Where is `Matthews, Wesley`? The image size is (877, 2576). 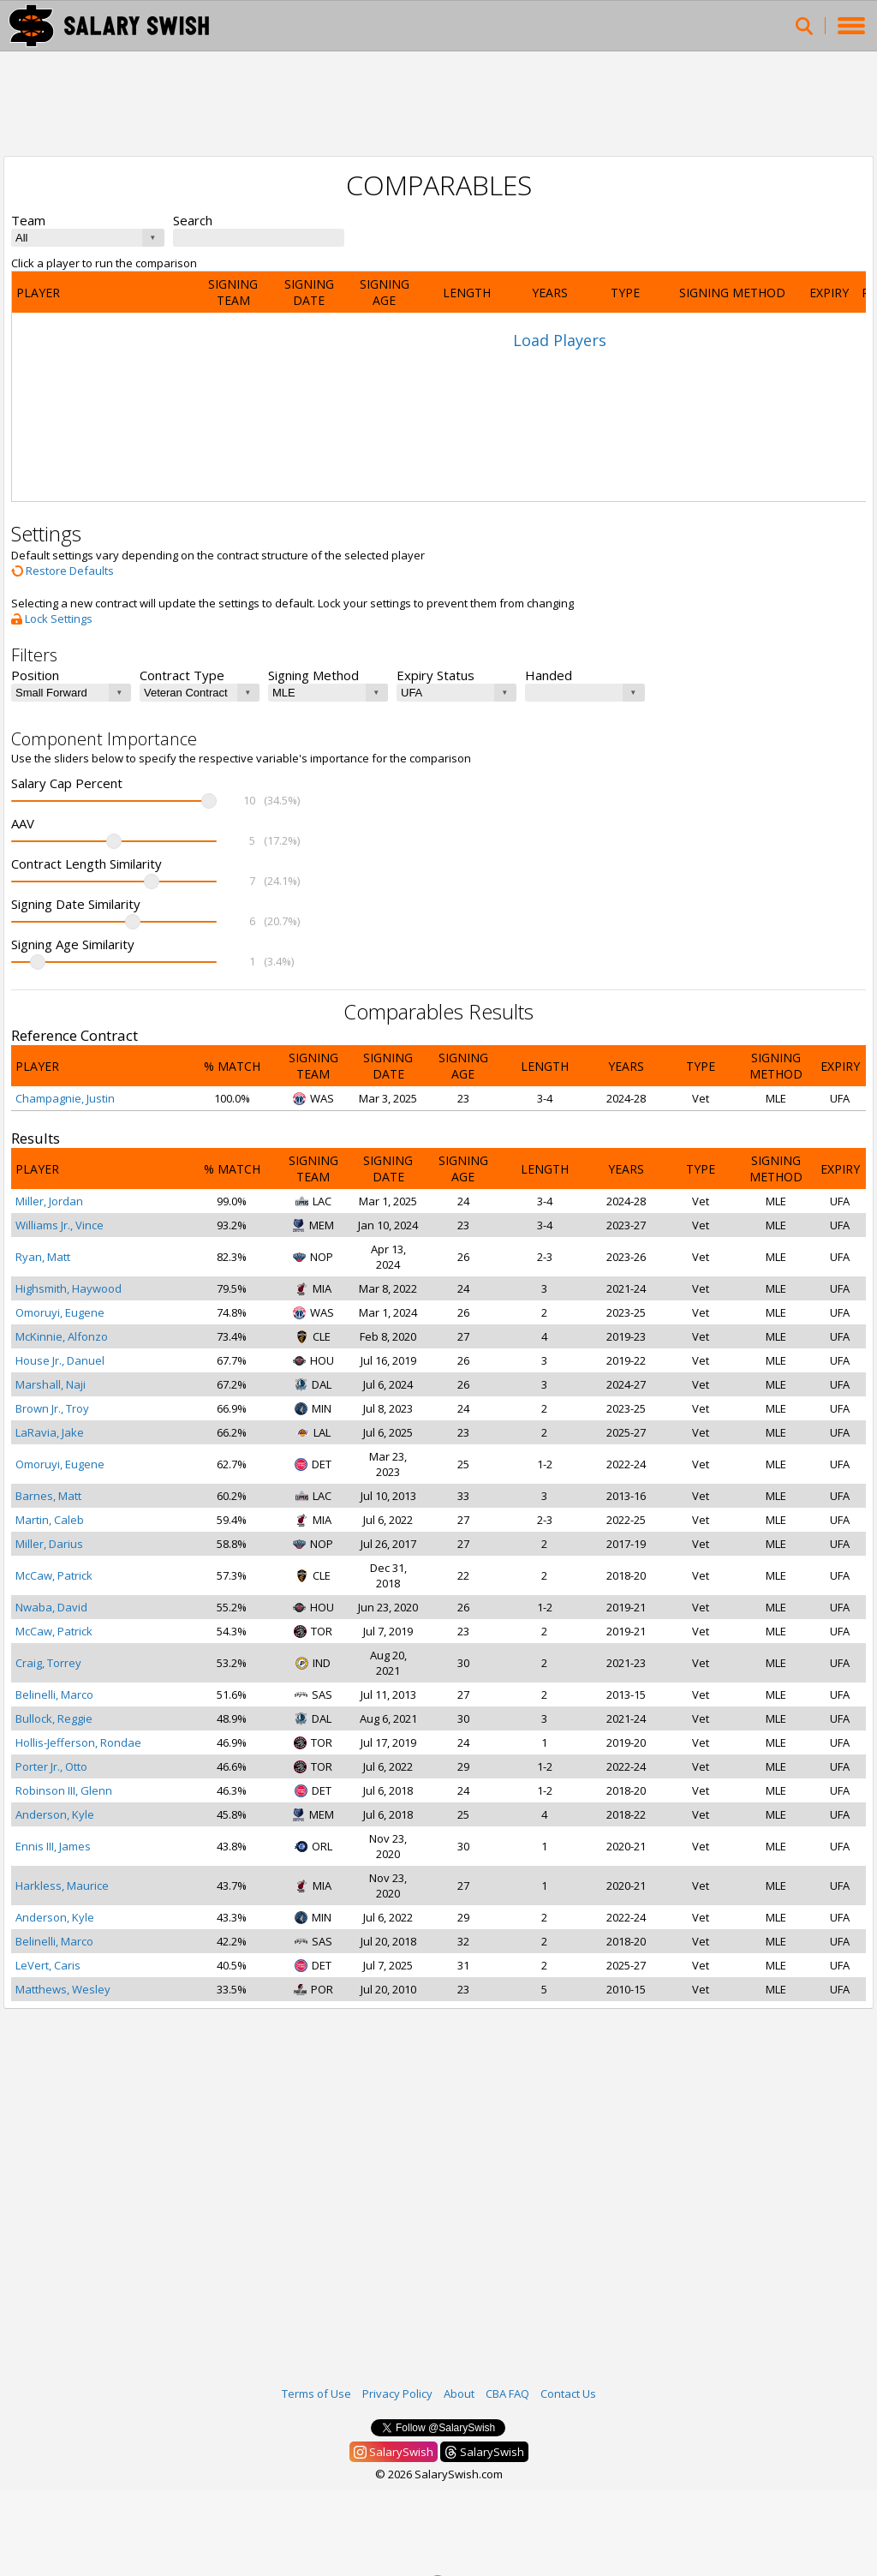 Matthews, Wesley is located at coordinates (62, 1989).